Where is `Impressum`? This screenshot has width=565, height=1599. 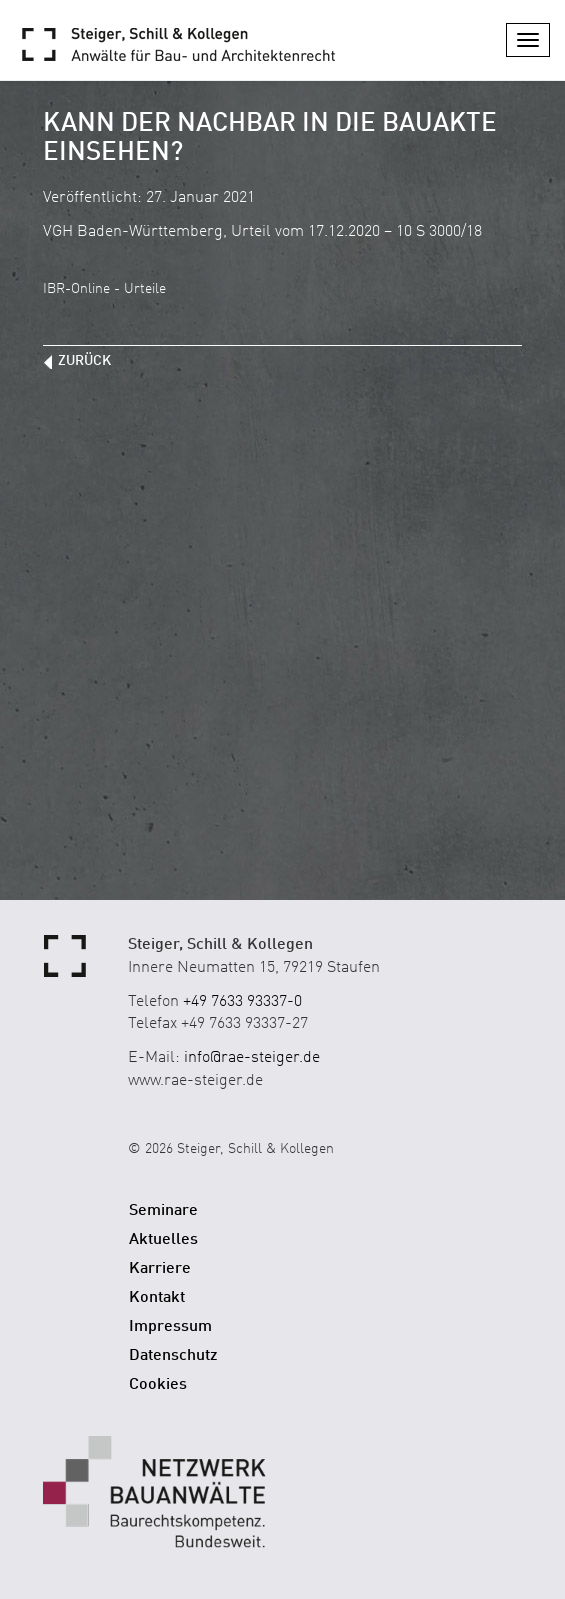 Impressum is located at coordinates (170, 1327).